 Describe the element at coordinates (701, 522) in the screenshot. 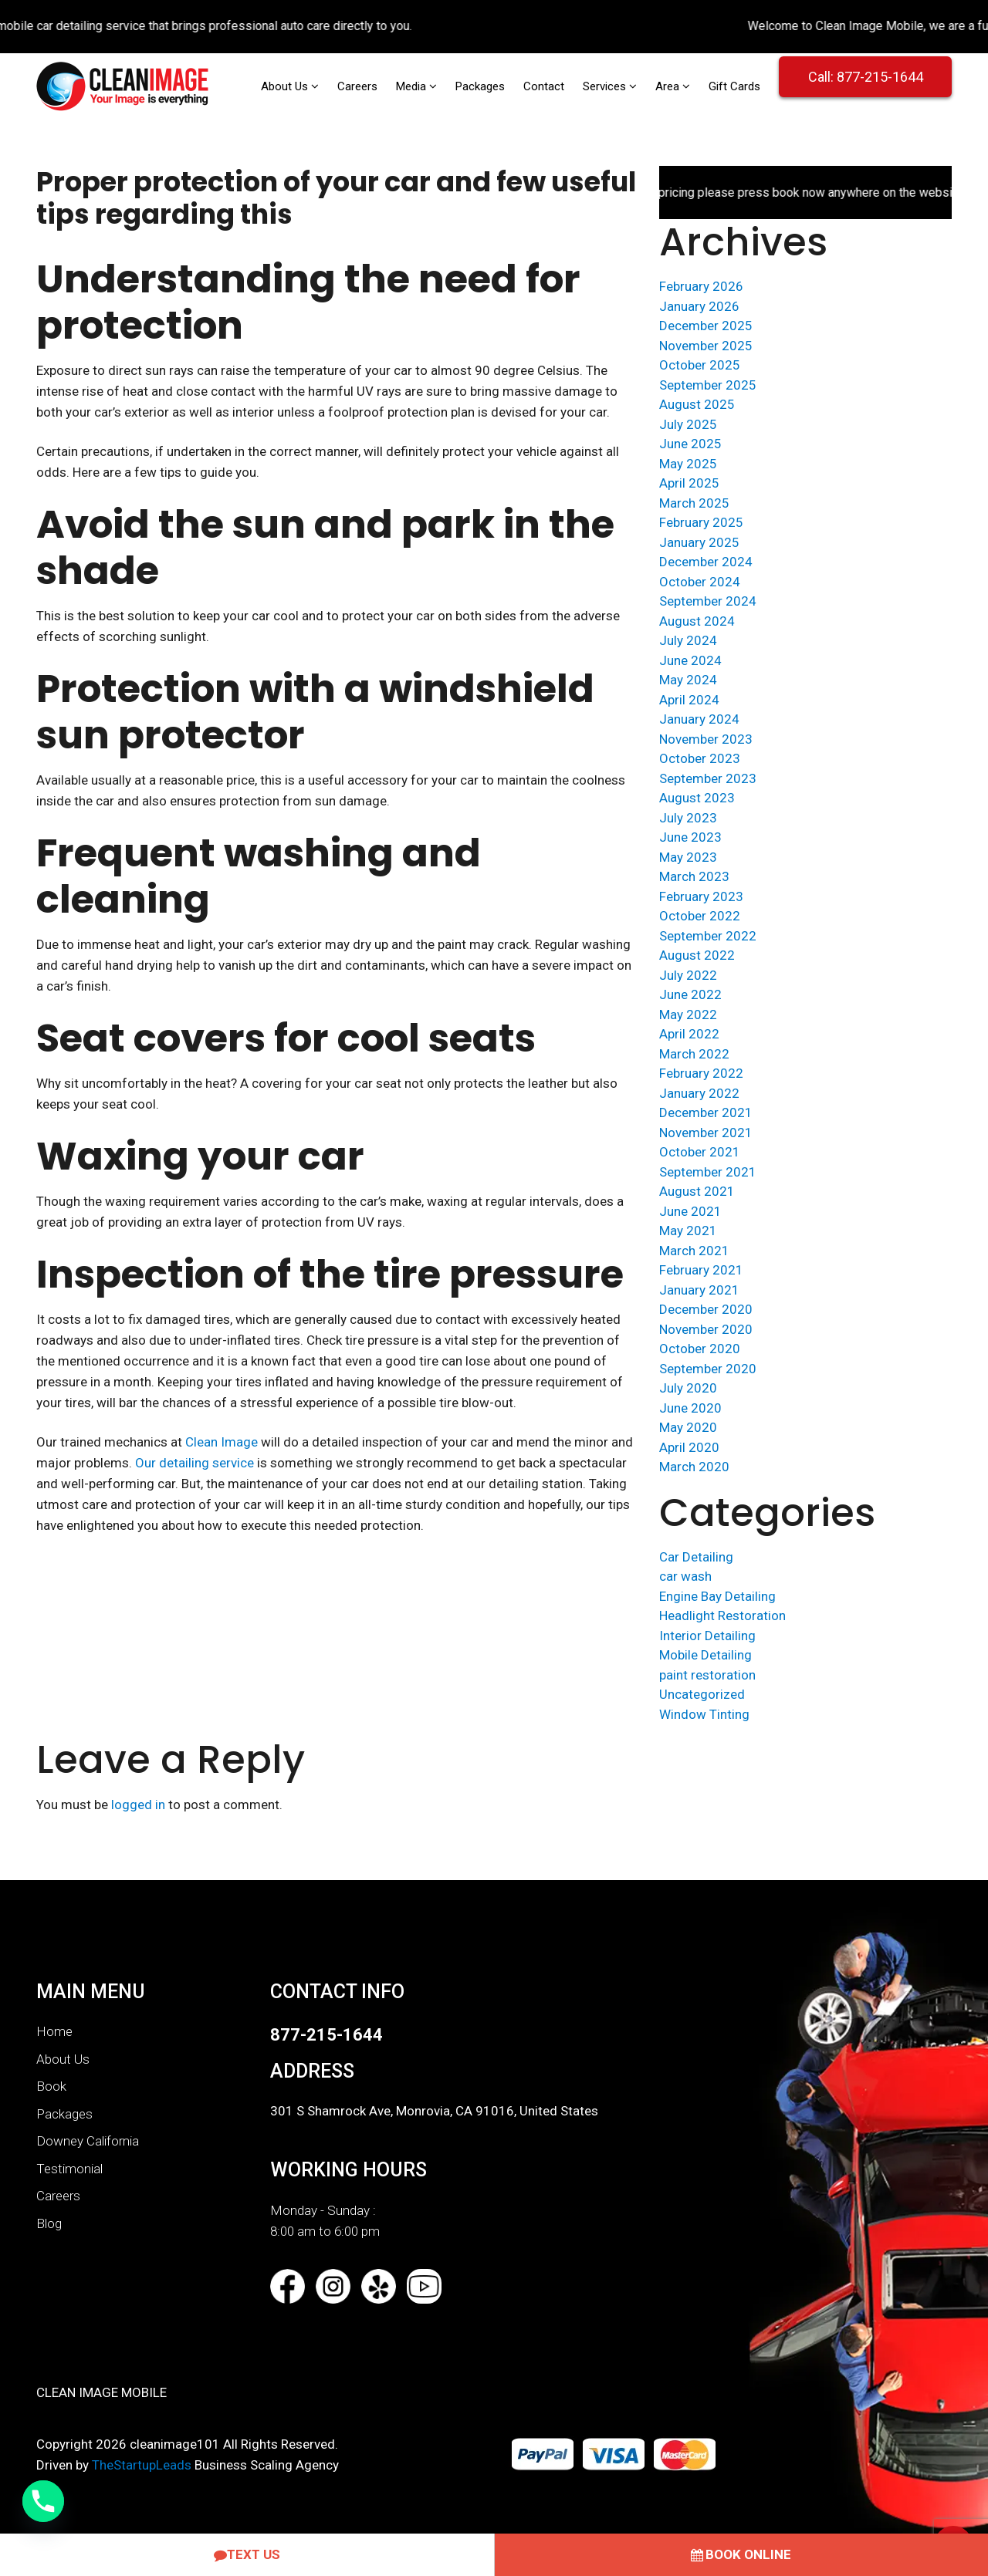

I see `February 2025` at that location.